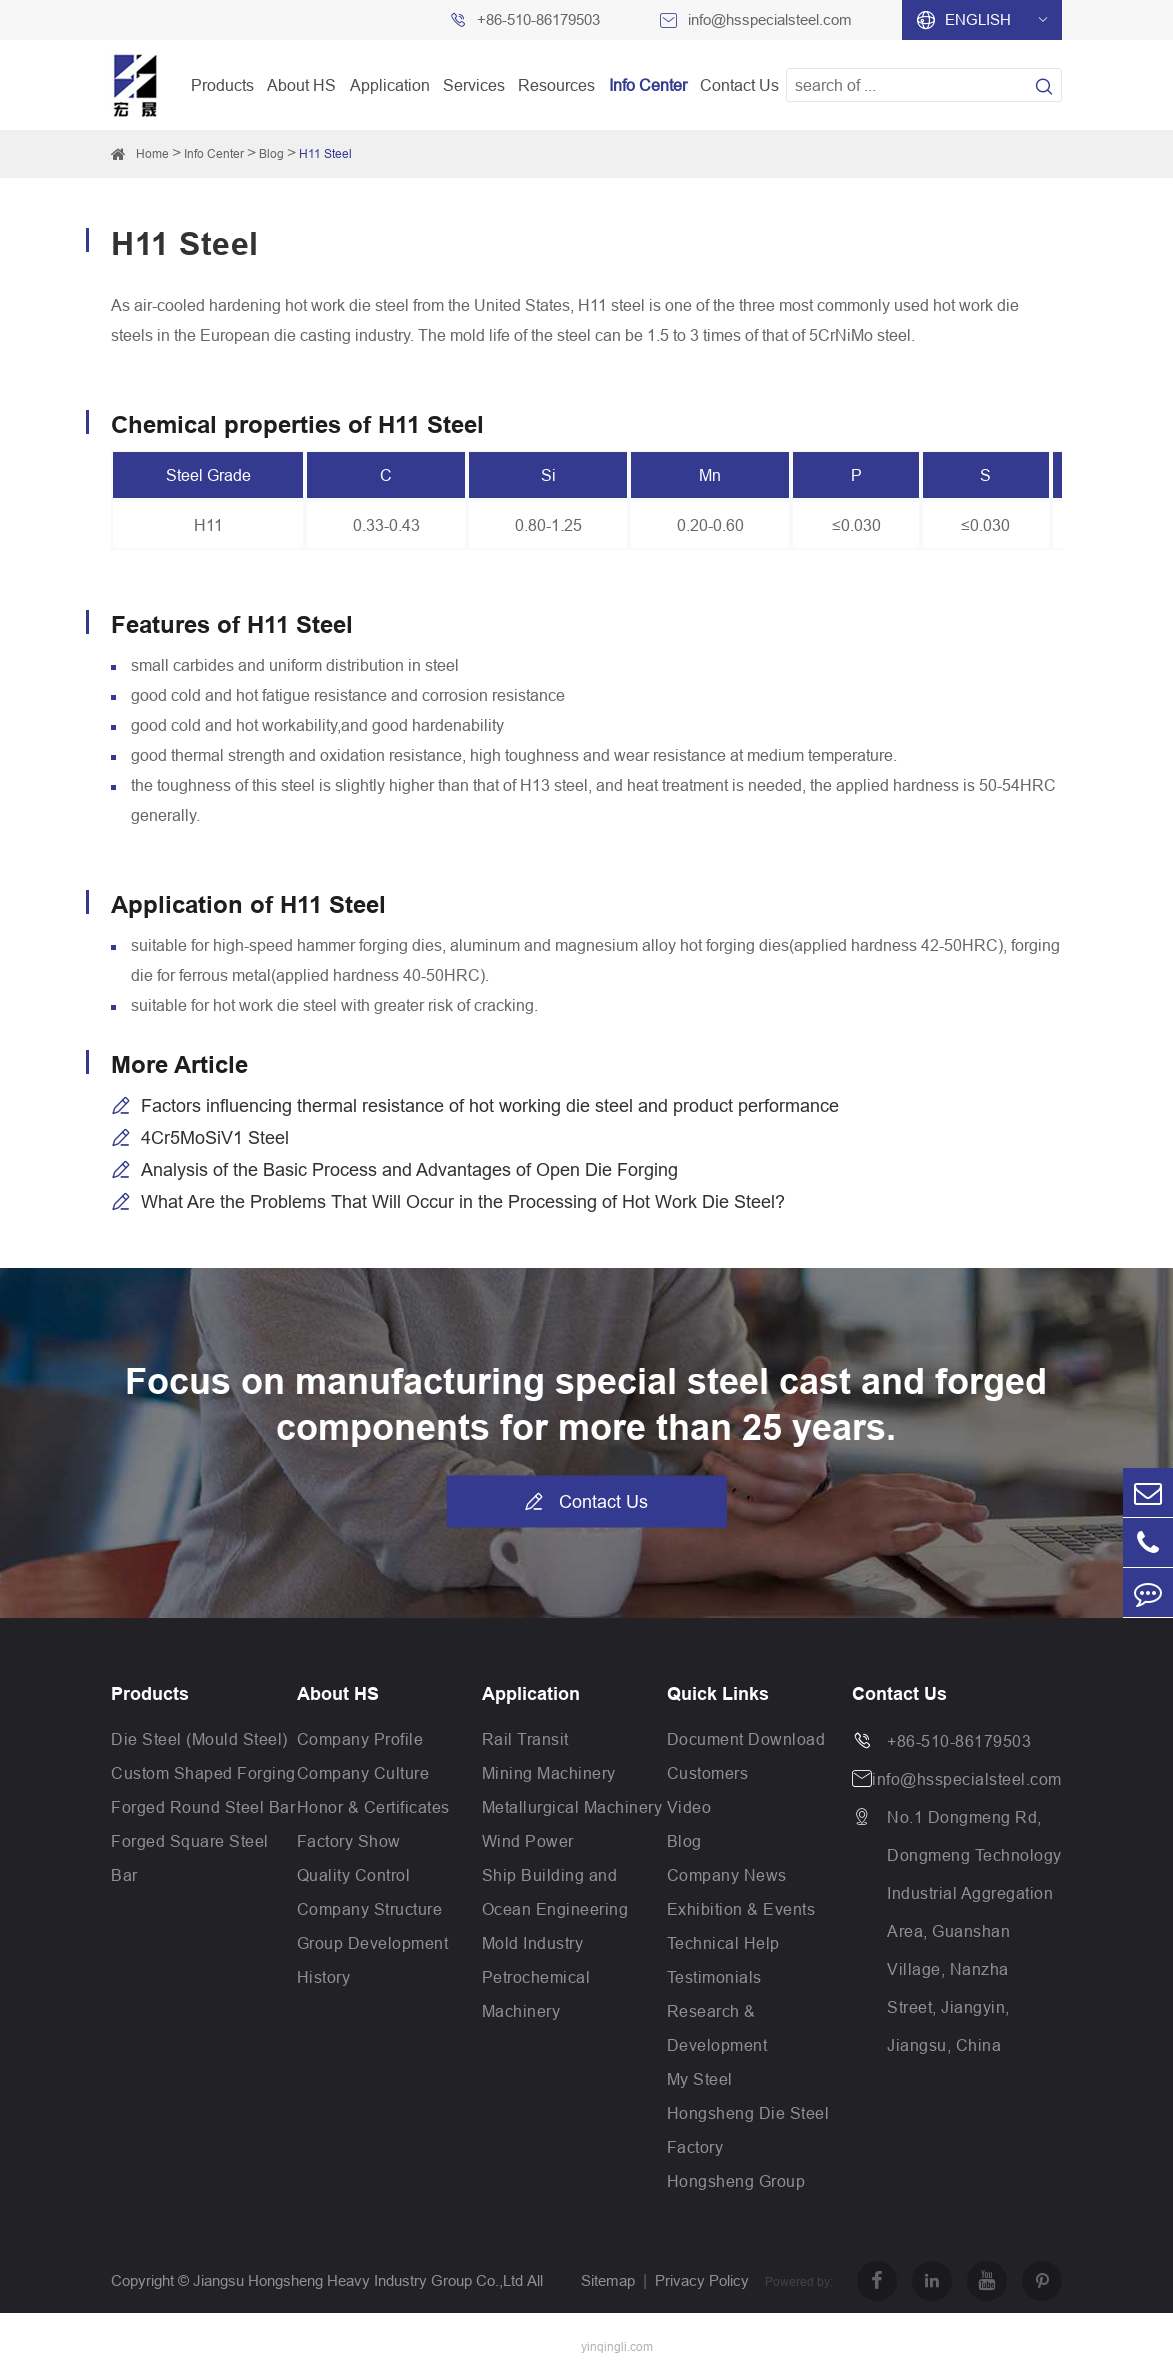  What do you see at coordinates (746, 1739) in the screenshot?
I see `Document Download` at bounding box center [746, 1739].